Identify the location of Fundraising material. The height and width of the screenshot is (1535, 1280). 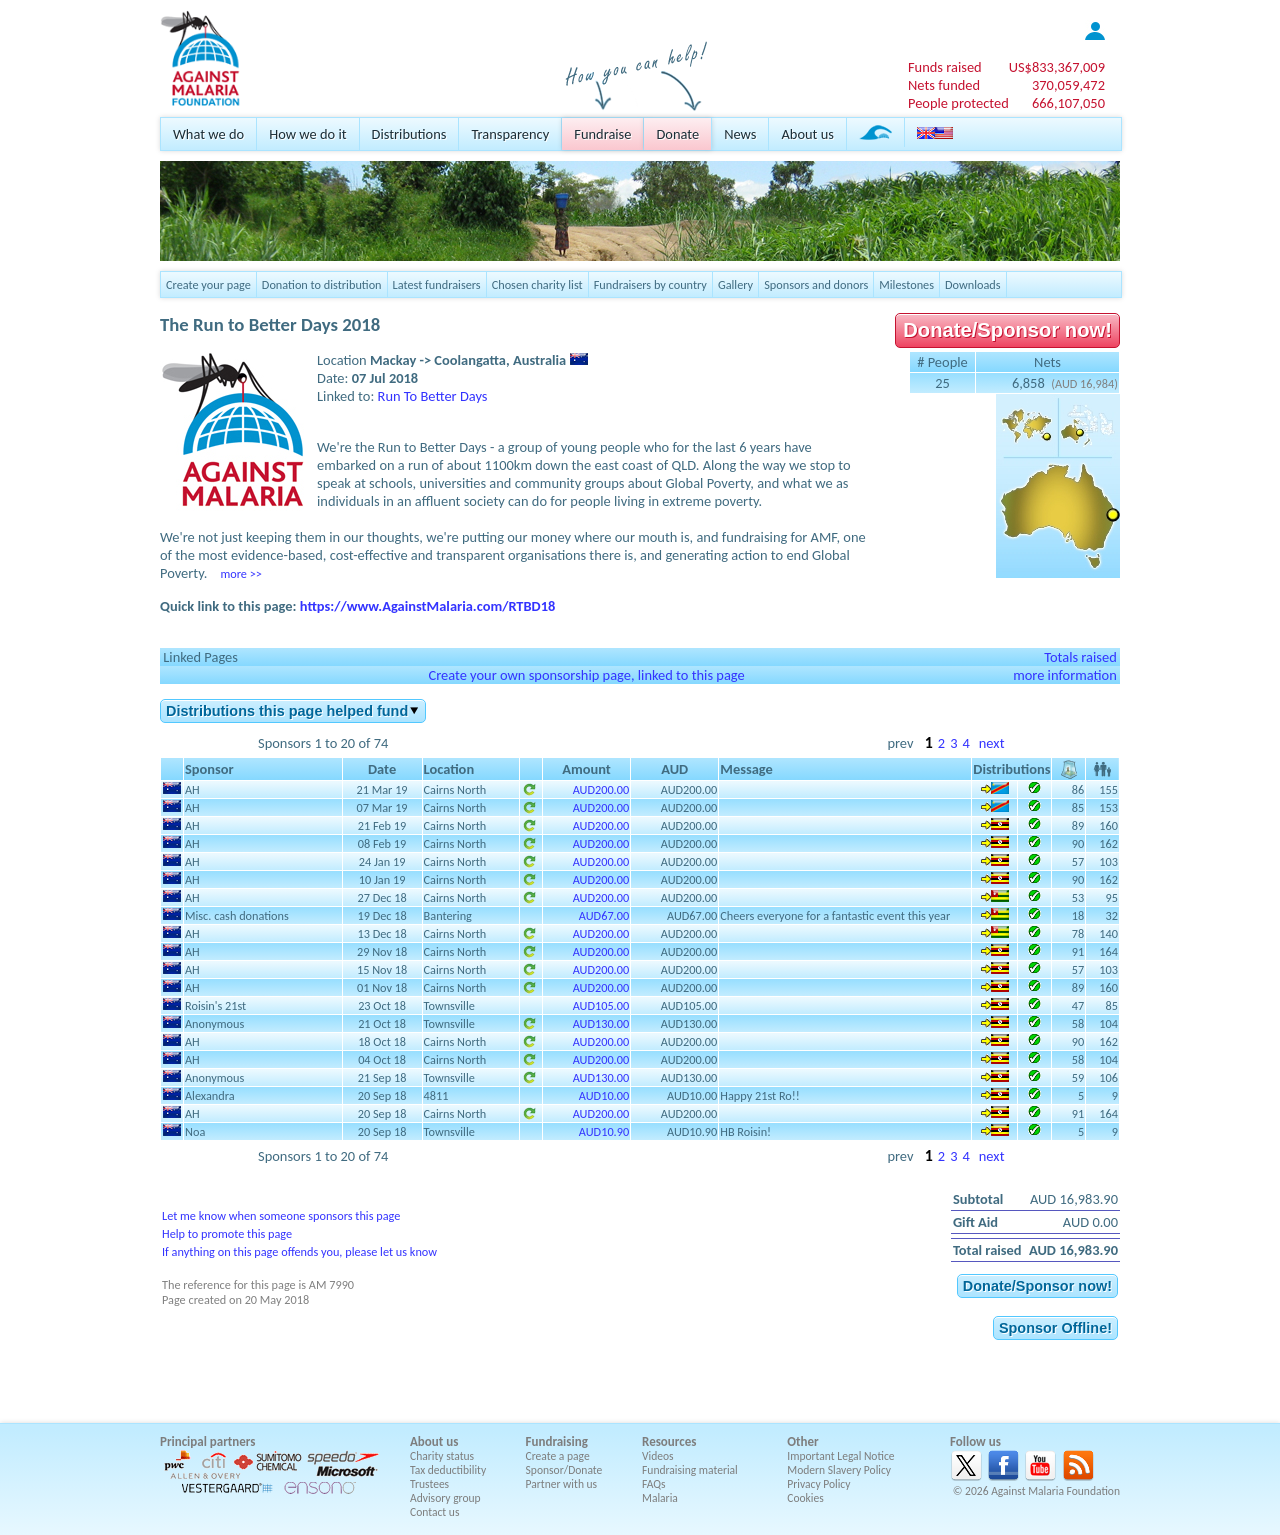
(690, 1470).